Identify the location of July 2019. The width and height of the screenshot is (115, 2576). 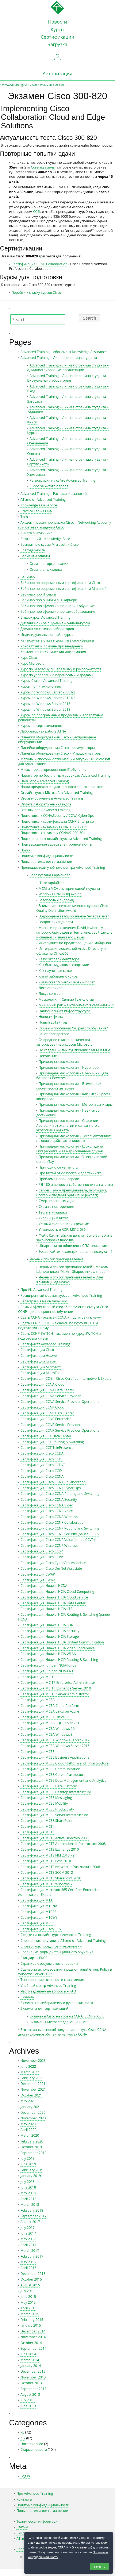
(27, 2158).